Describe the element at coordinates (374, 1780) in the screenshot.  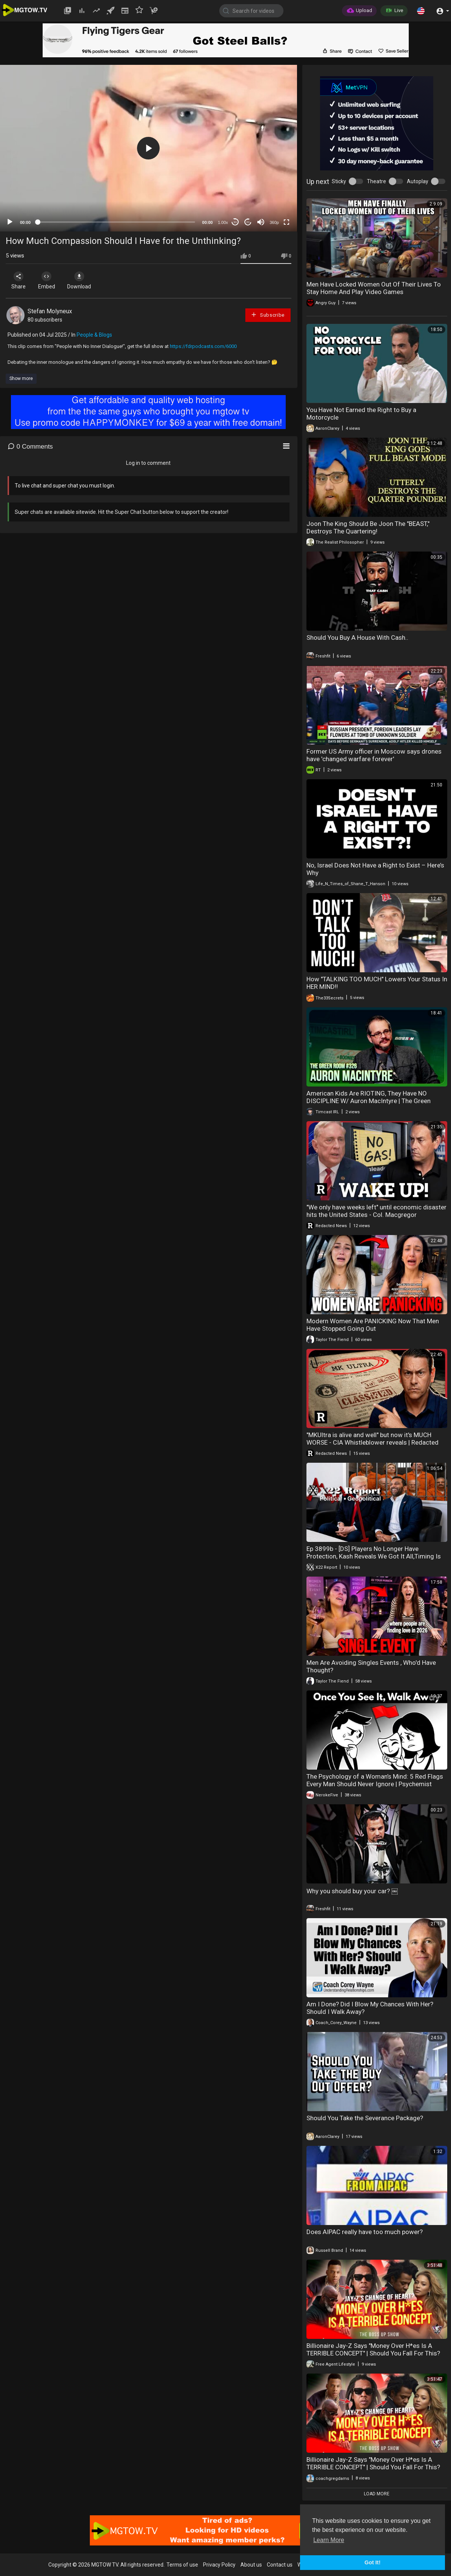
I see `The Psychology of a Woman’s Mind: 5 Red Flags Every Man Should Never Ignore | Psychemist` at that location.